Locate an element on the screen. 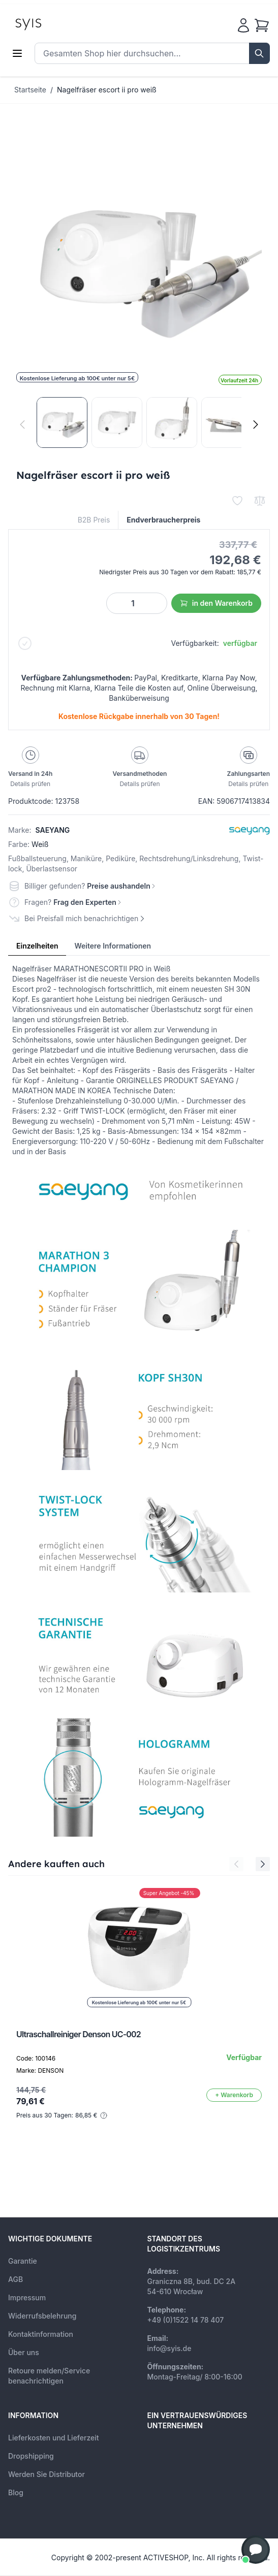 The height and width of the screenshot is (2576, 278). Werden Sie Distributor is located at coordinates (46, 2474).